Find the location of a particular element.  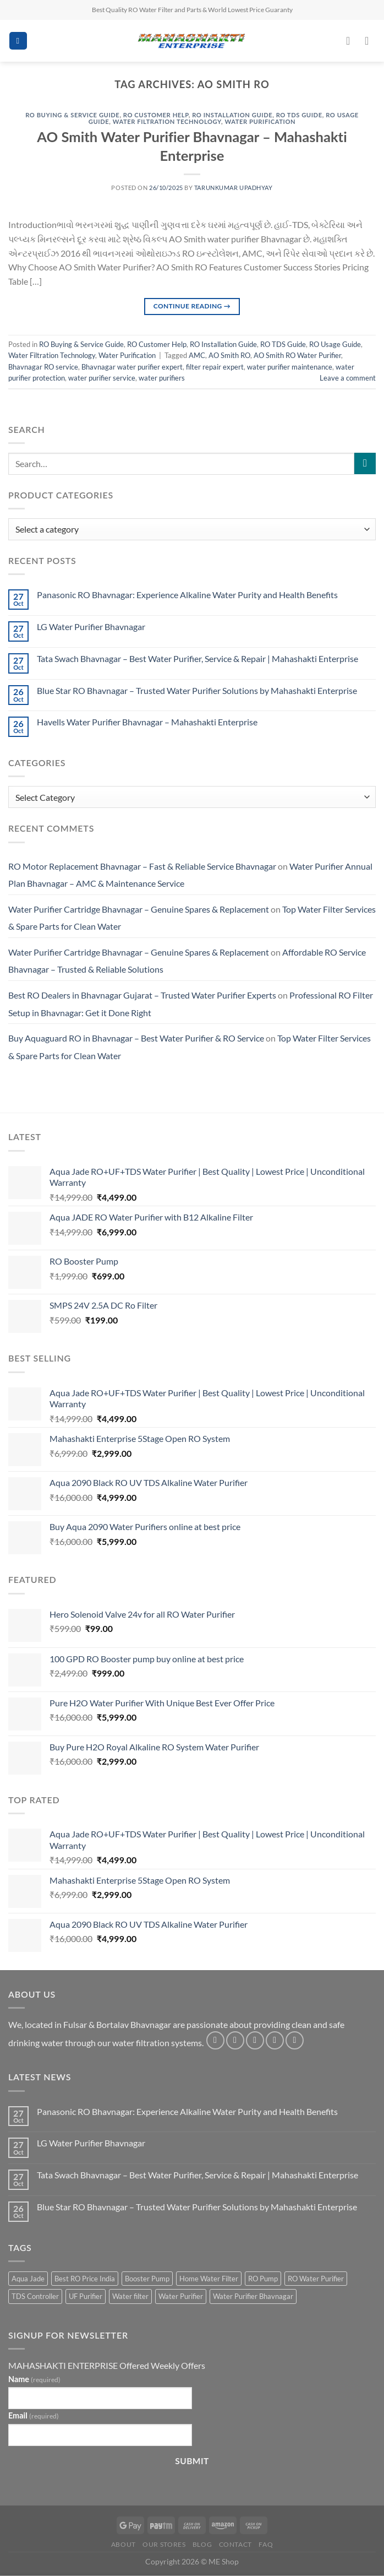

Water Purifier [Water Purifier (2 products)] is located at coordinates (180, 2296).